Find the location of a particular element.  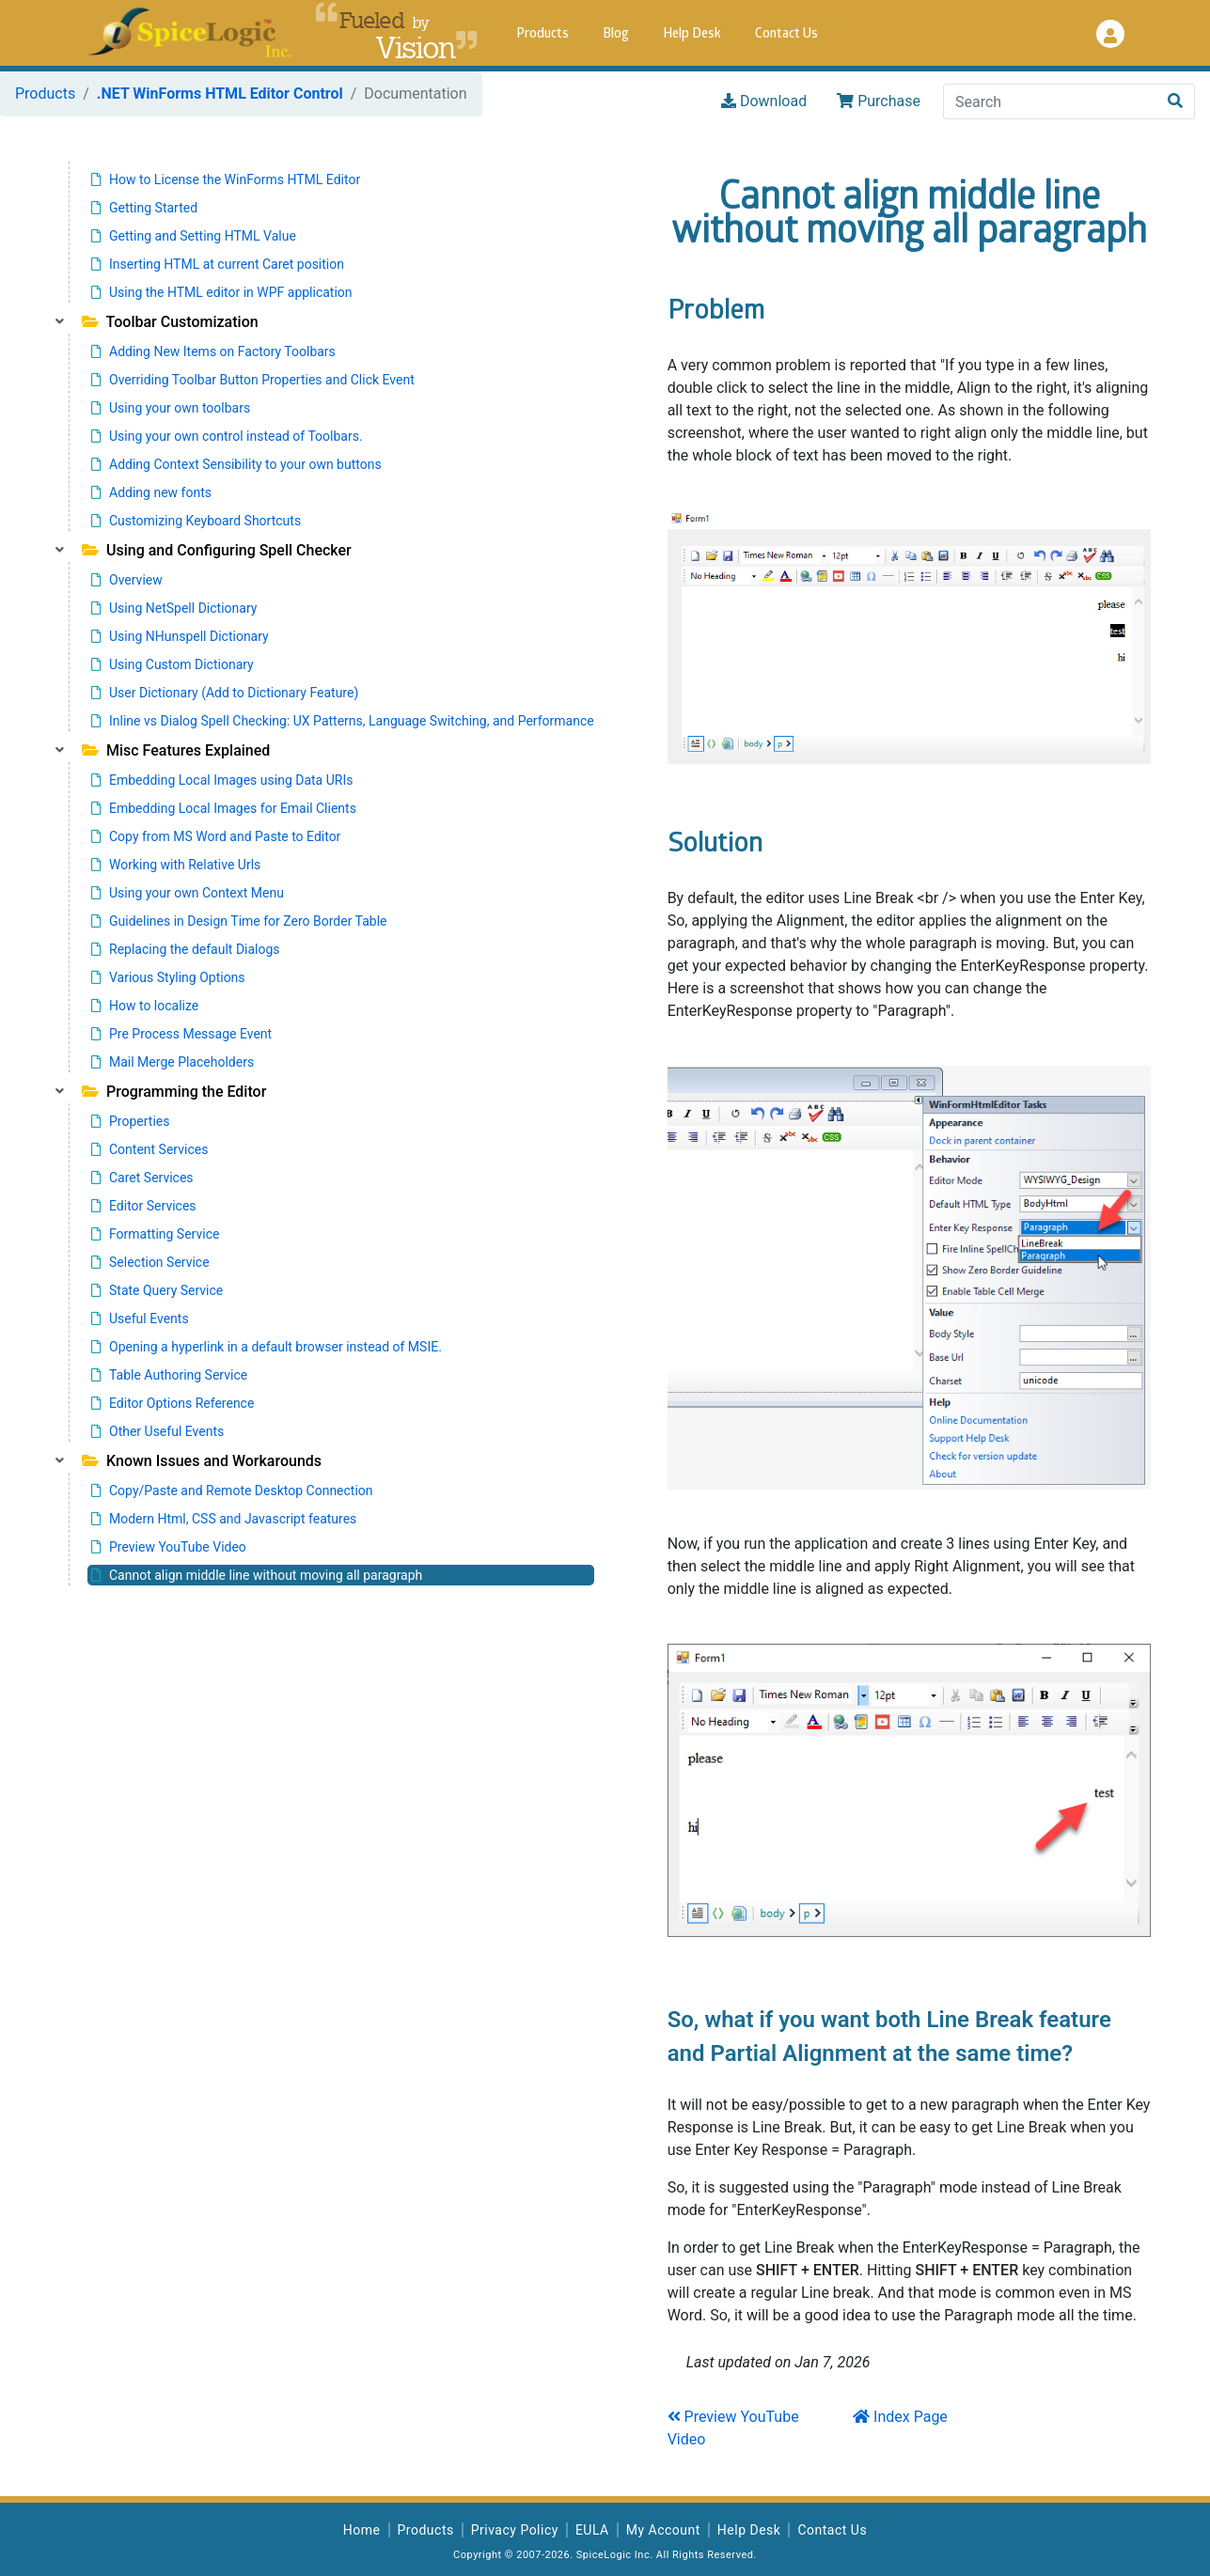

Toolbar Customization is located at coordinates (170, 322).